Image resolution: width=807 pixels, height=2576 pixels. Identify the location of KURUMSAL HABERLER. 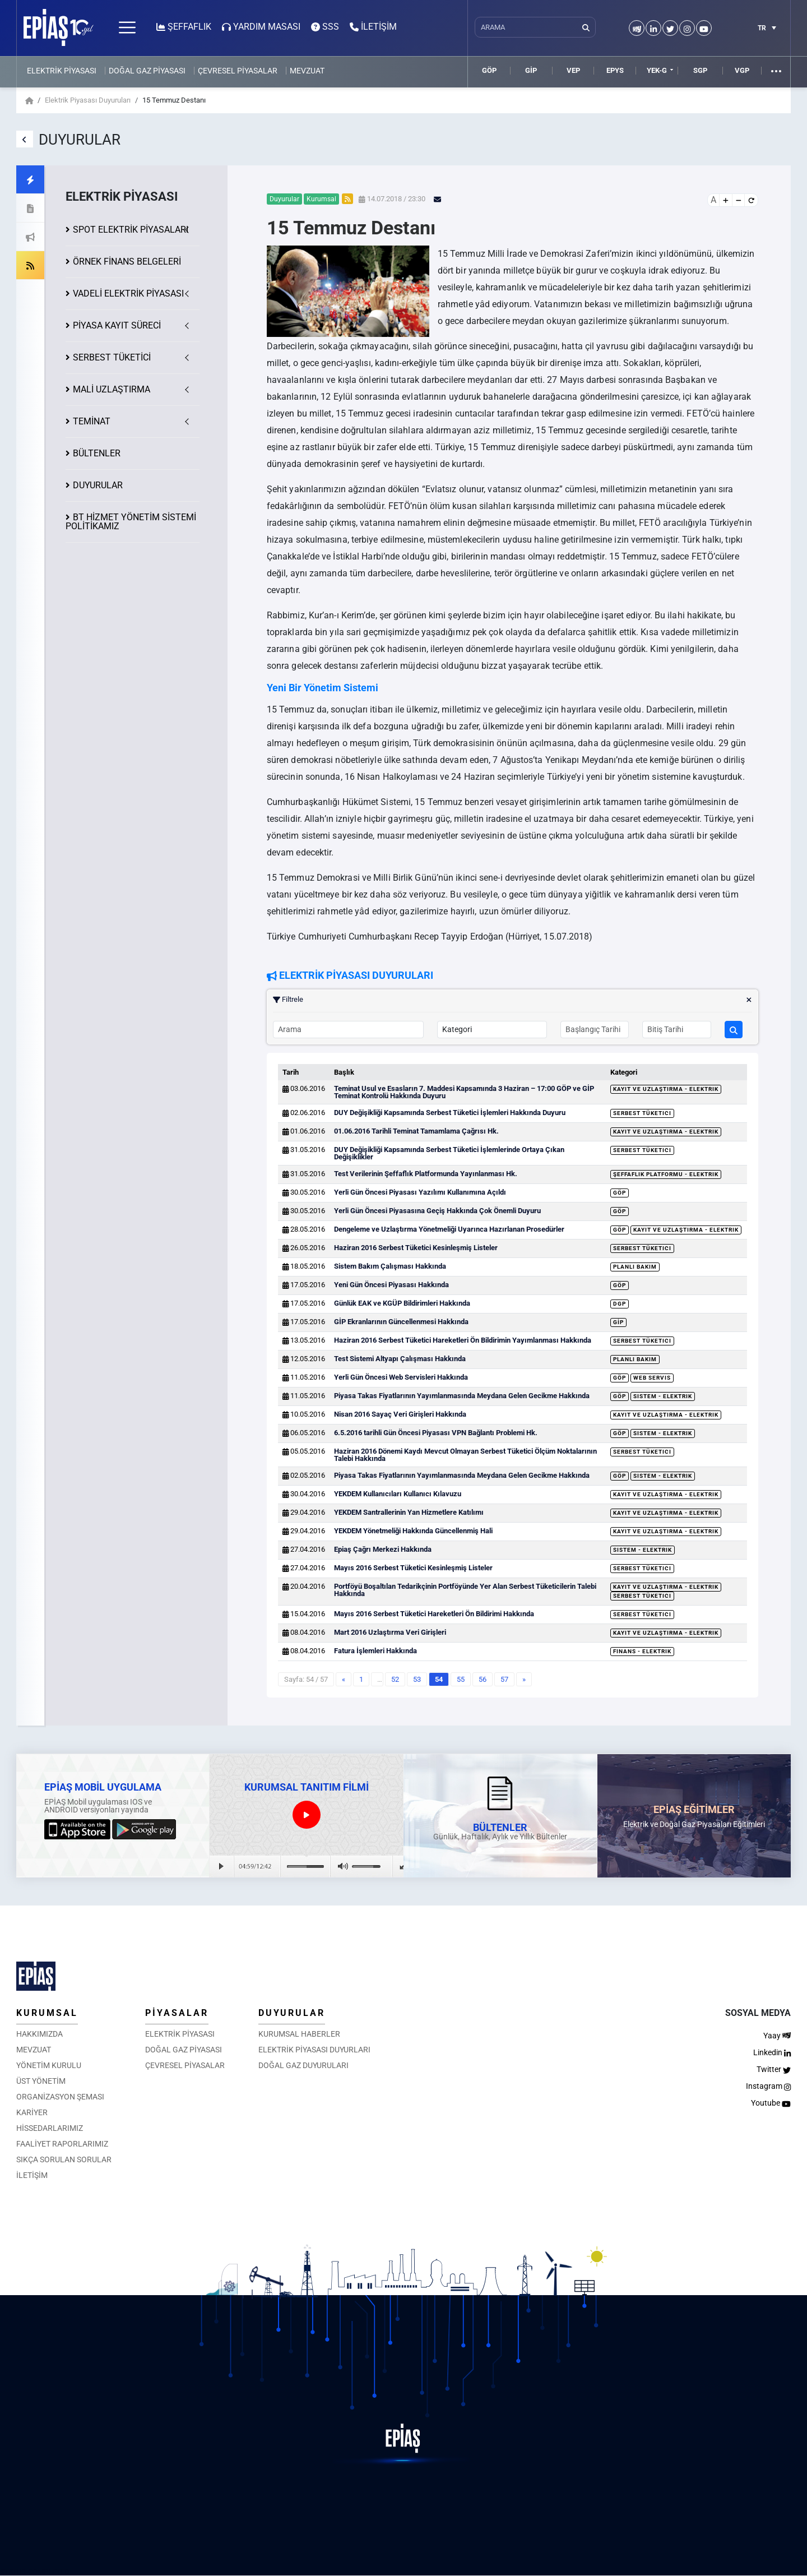
(299, 2033).